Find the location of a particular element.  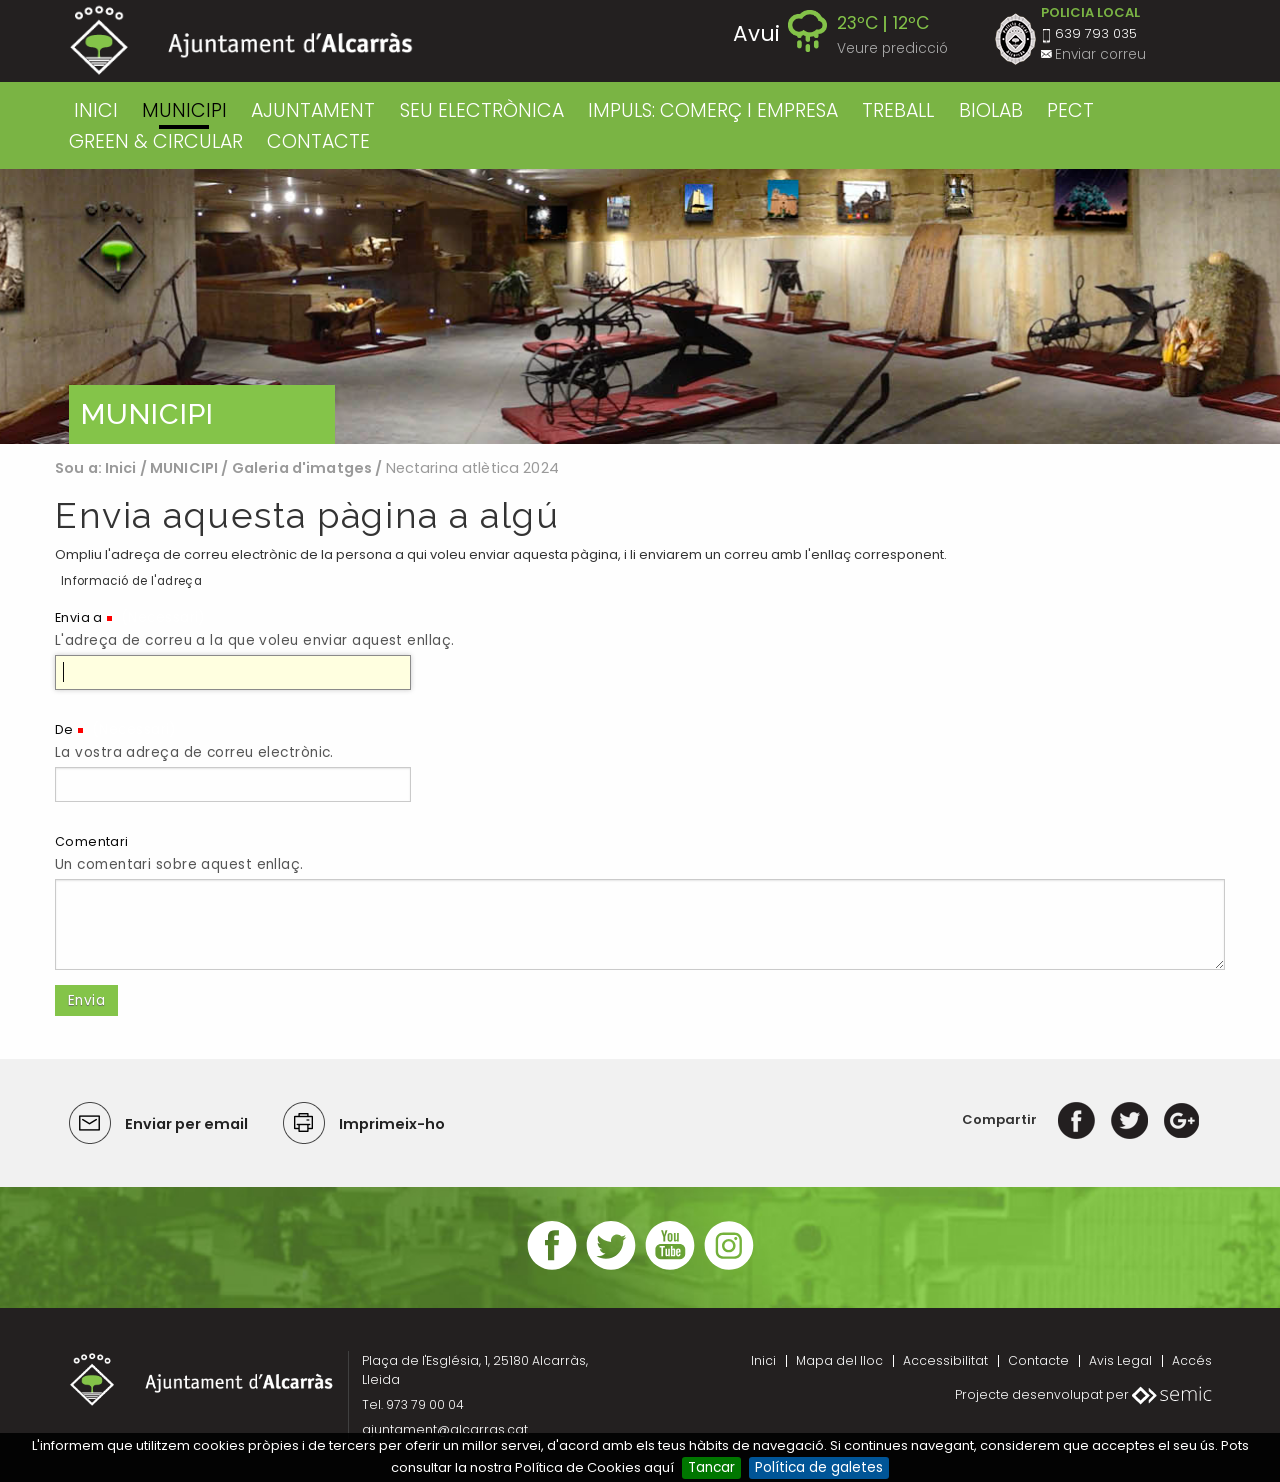

Tancar is located at coordinates (711, 1467).